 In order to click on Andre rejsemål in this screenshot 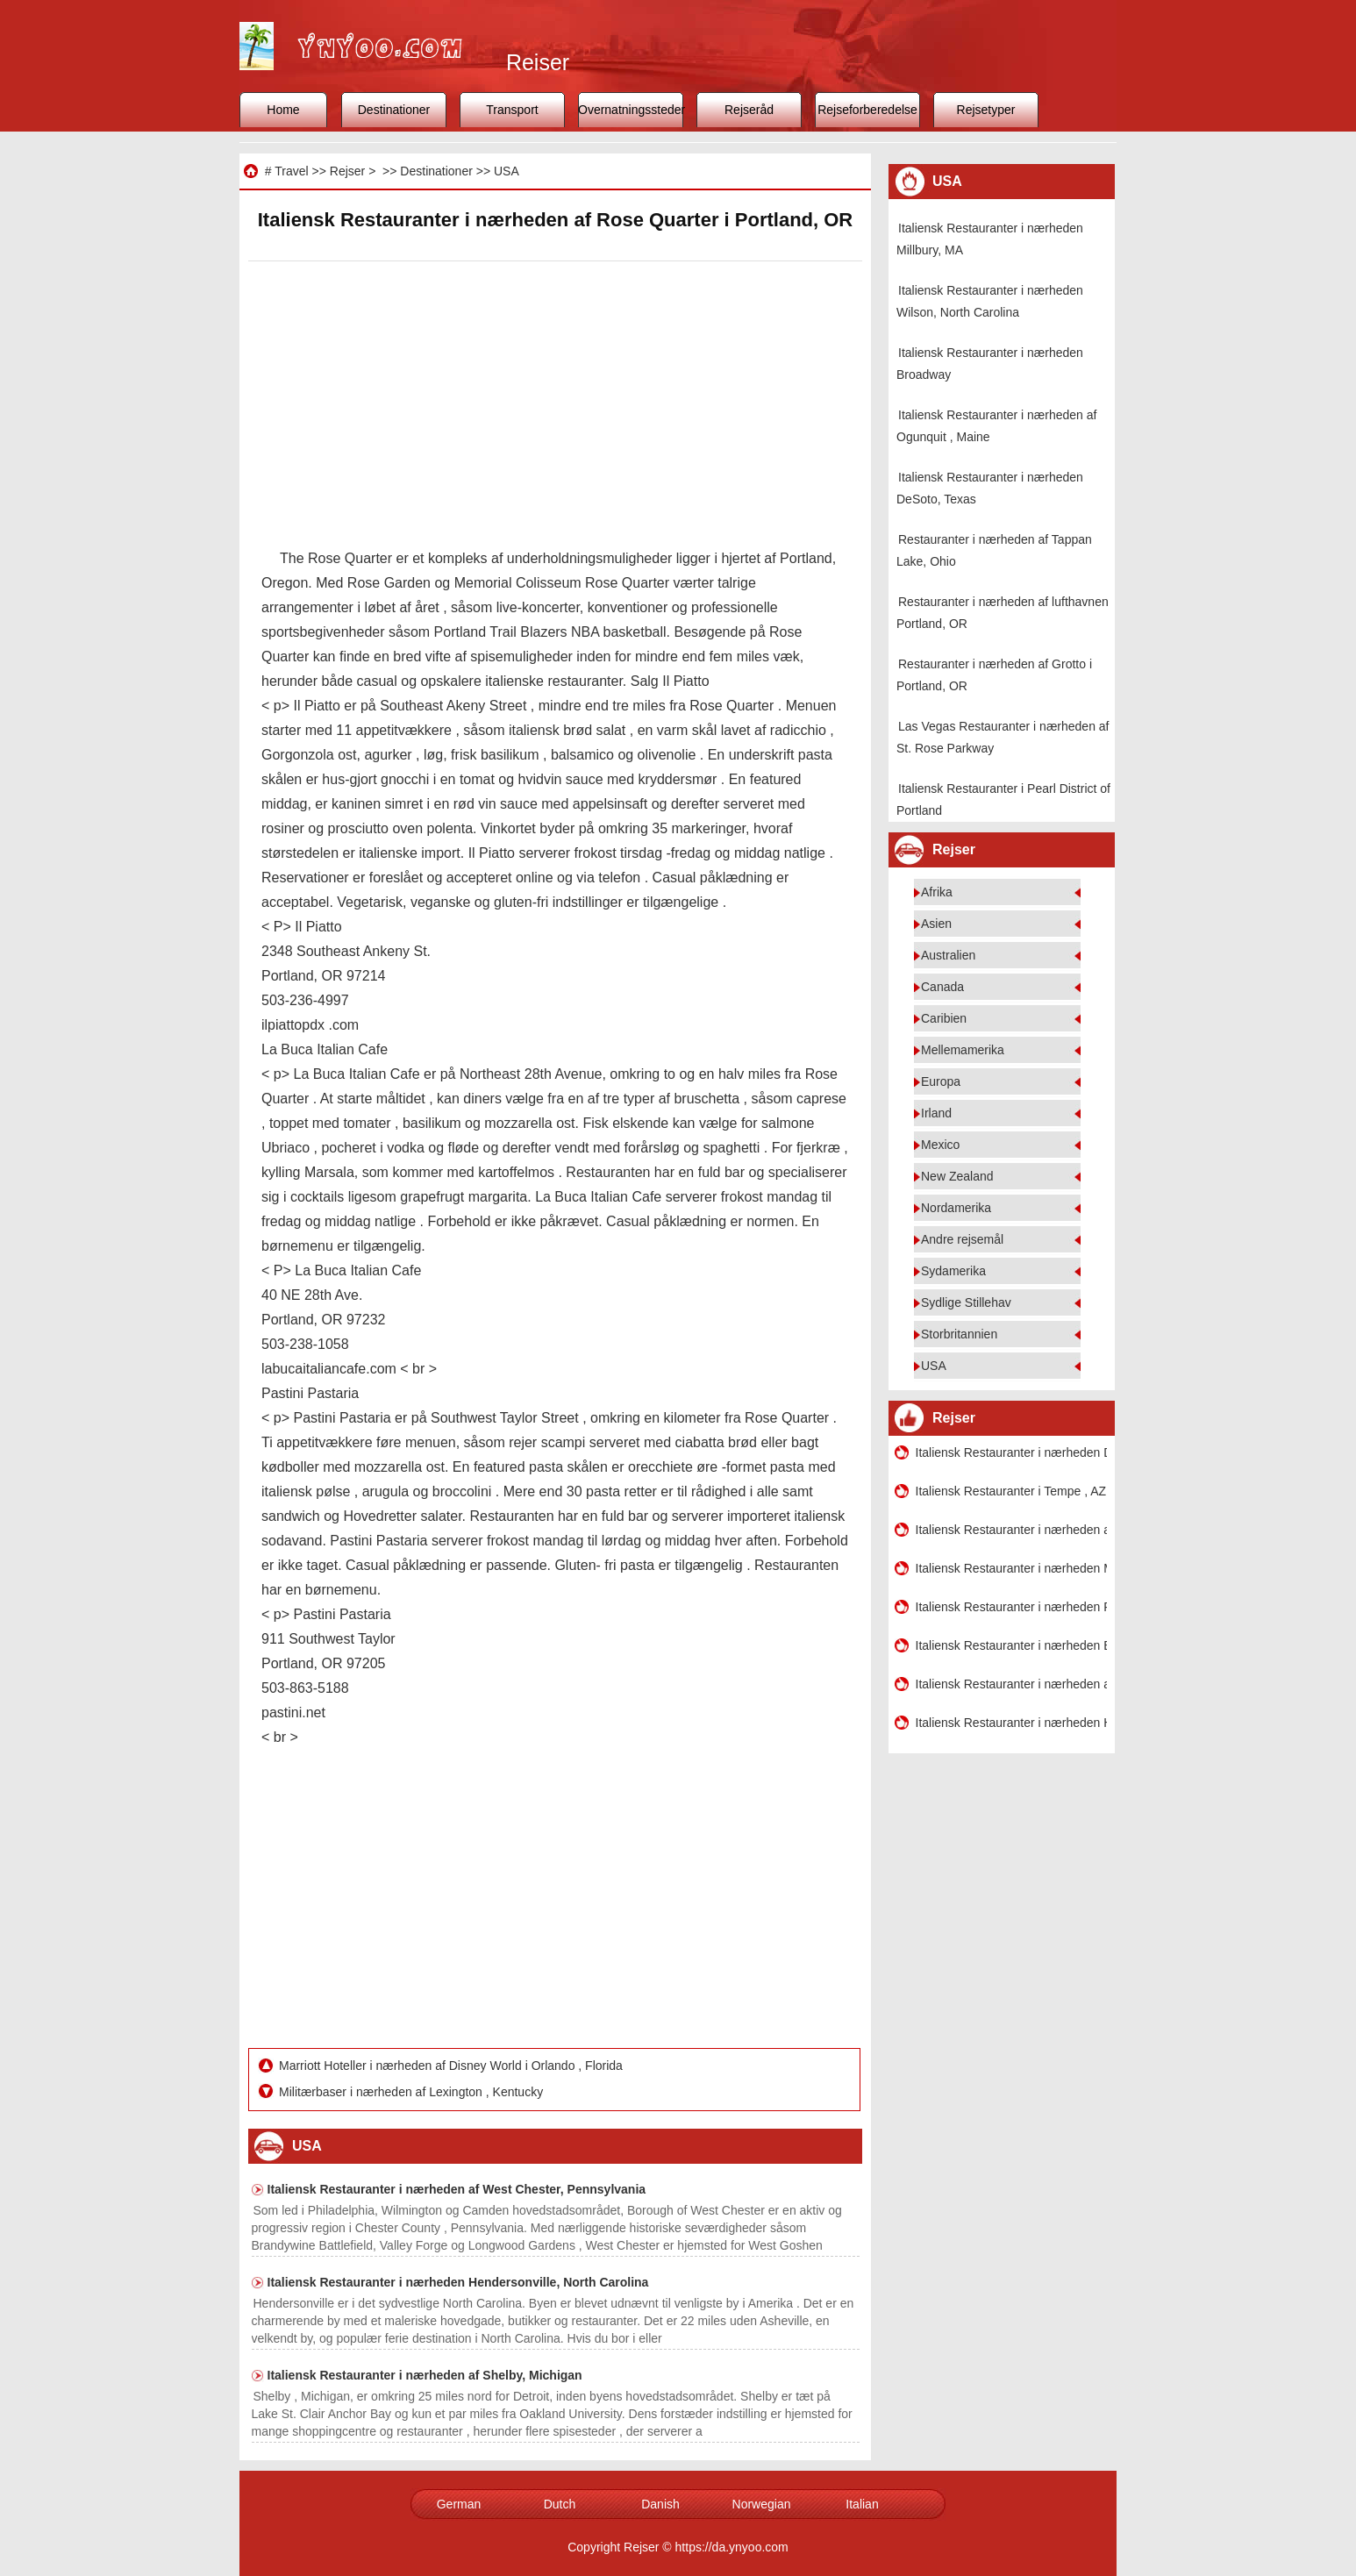, I will do `click(962, 1239)`.